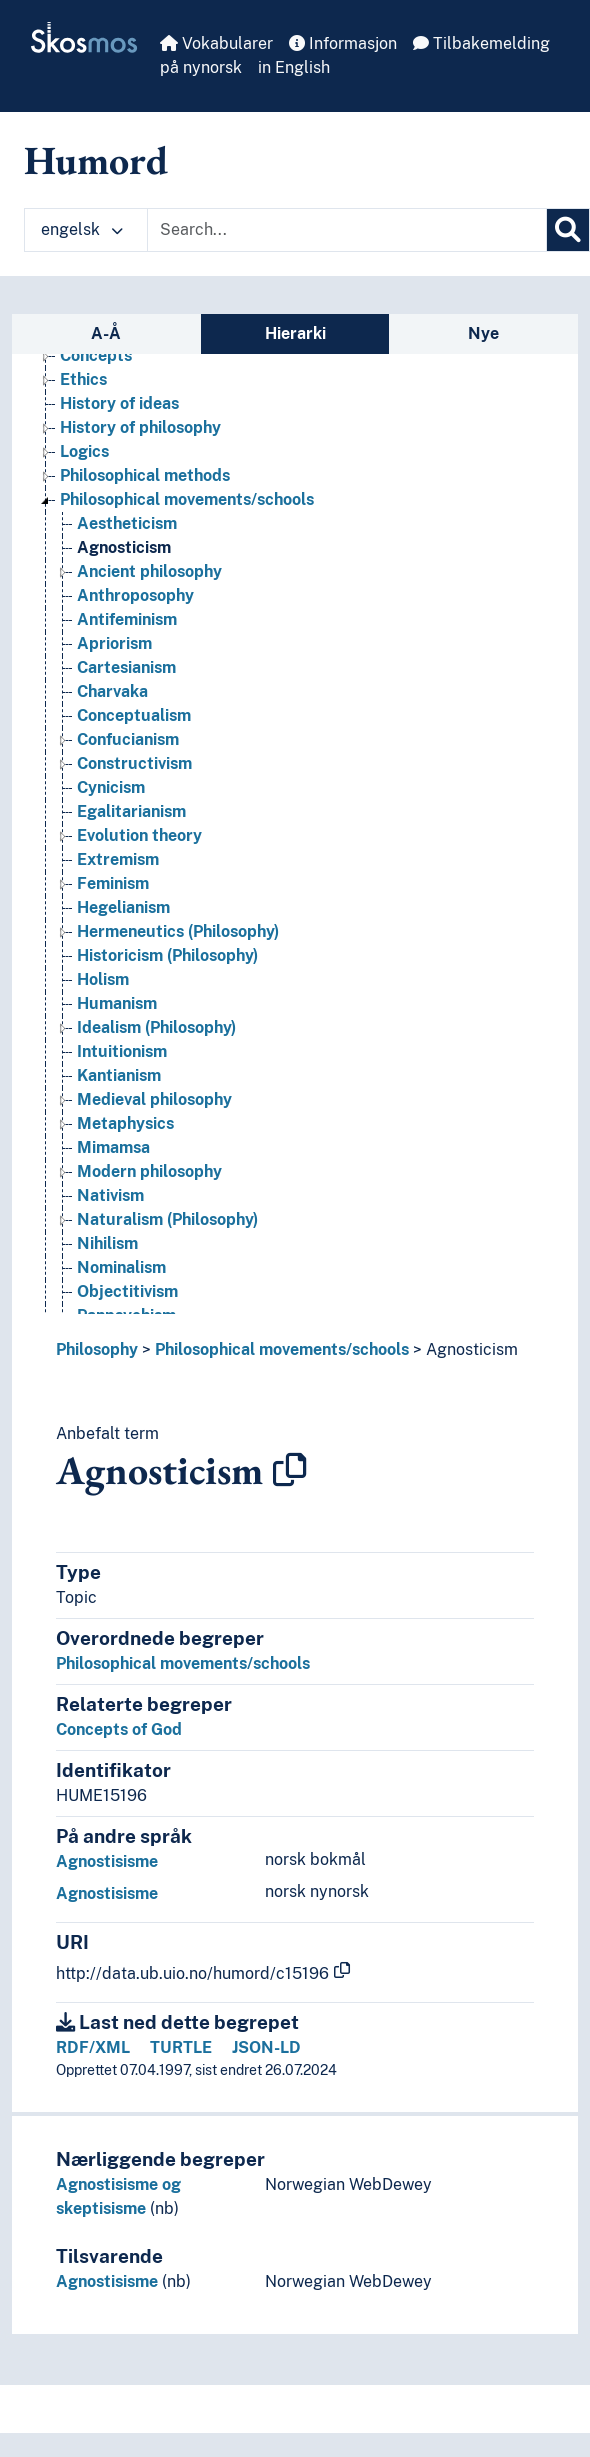 The width and height of the screenshot is (590, 2457). What do you see at coordinates (201, 67) in the screenshot?
I see `på nynorsk` at bounding box center [201, 67].